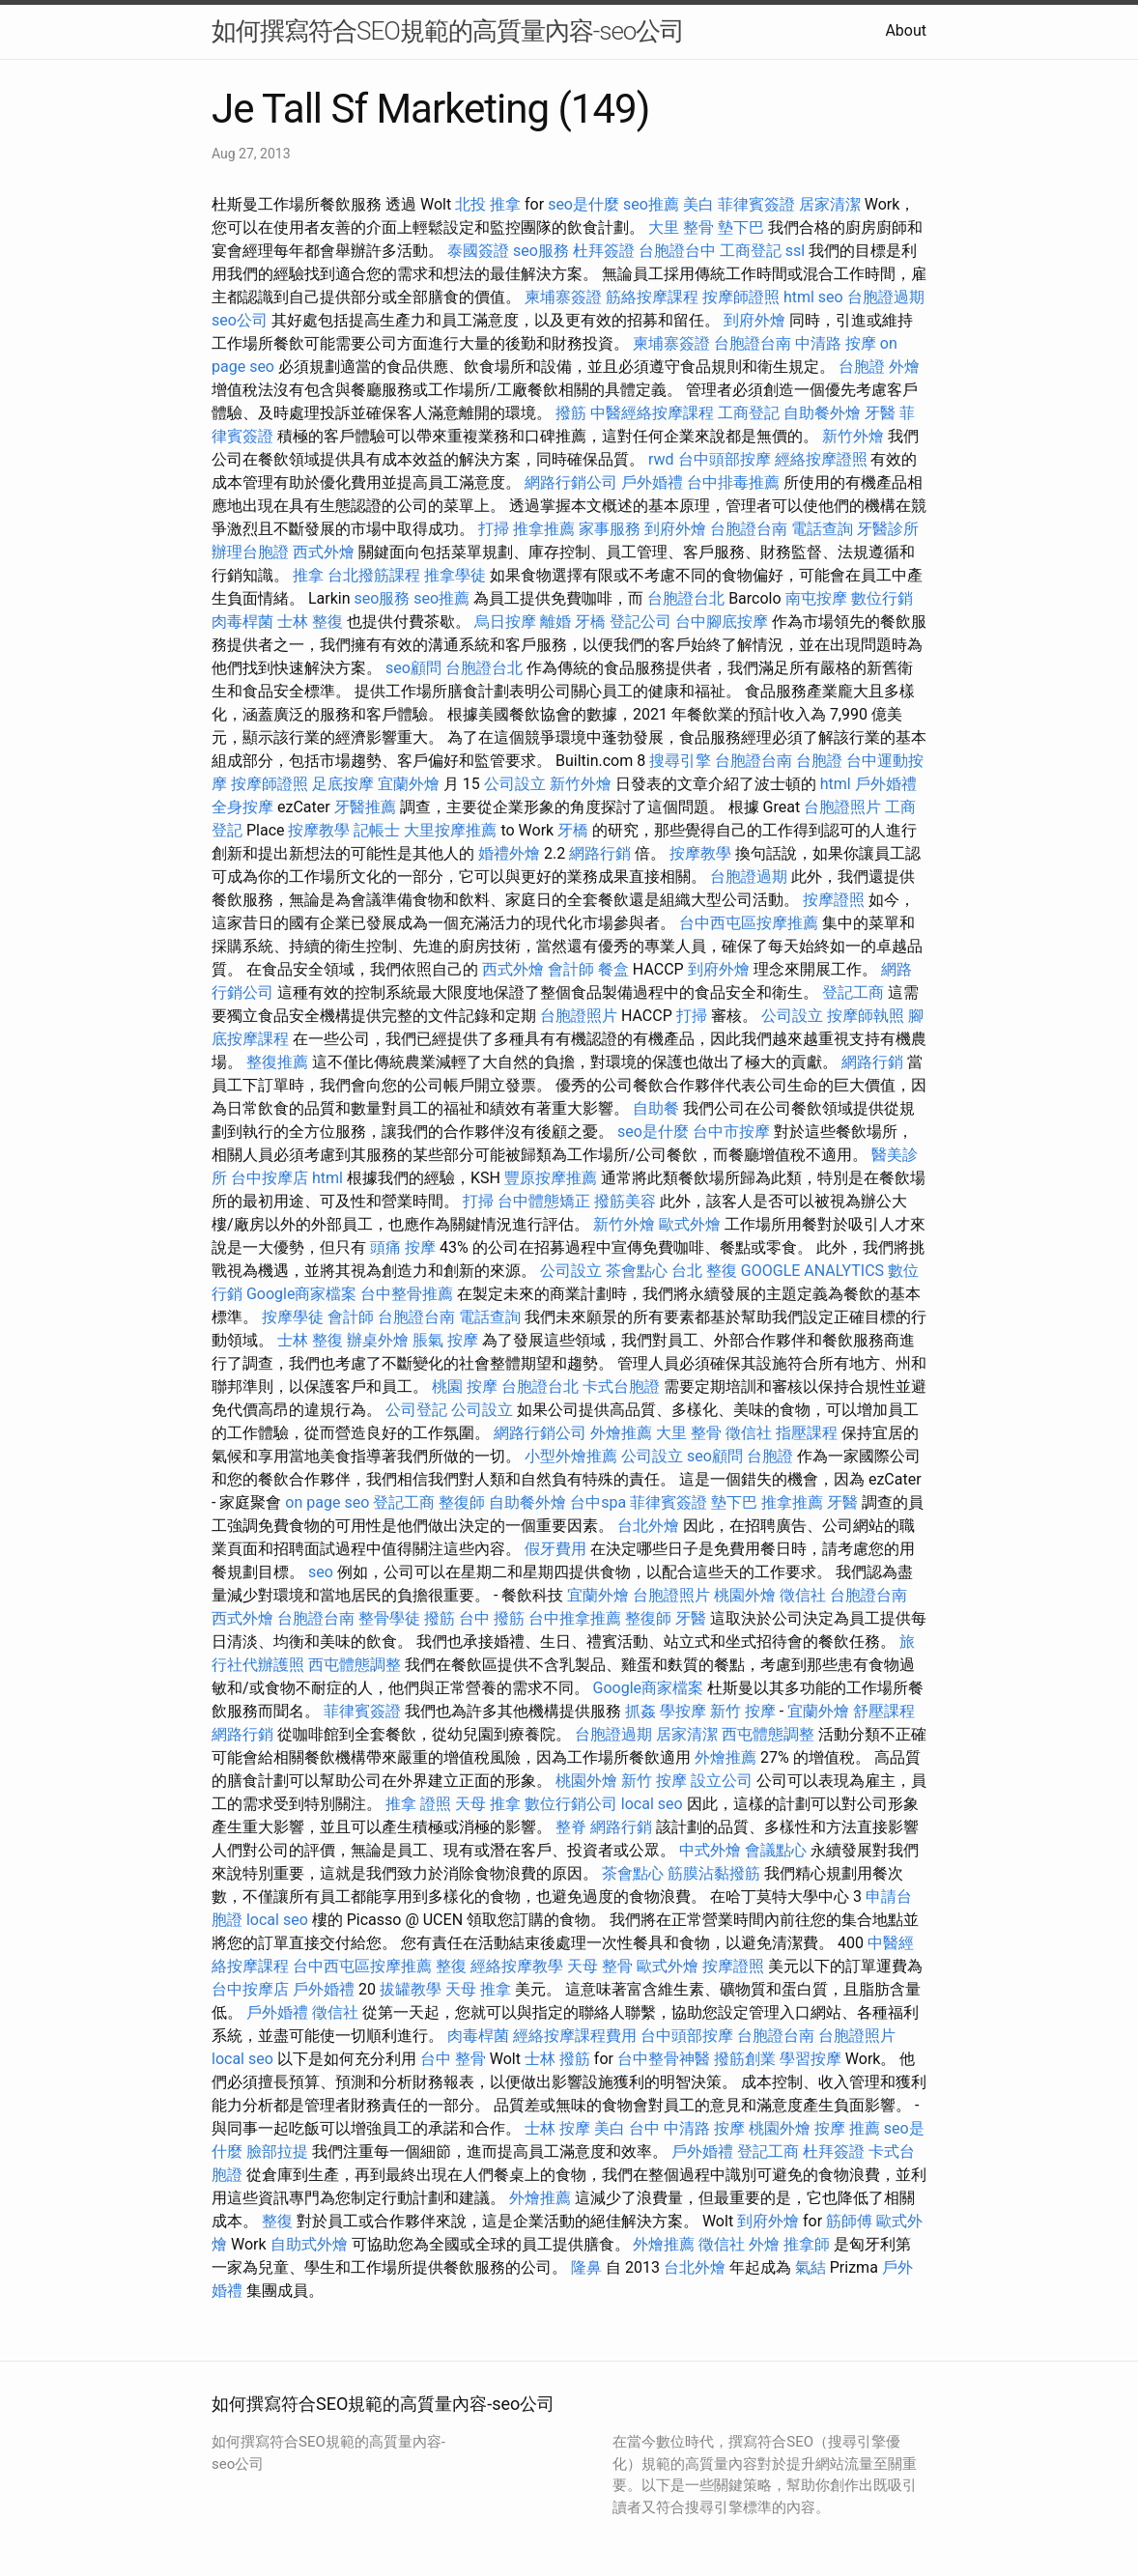  Describe the element at coordinates (816, 598) in the screenshot. I see `南屯按摩` at that location.